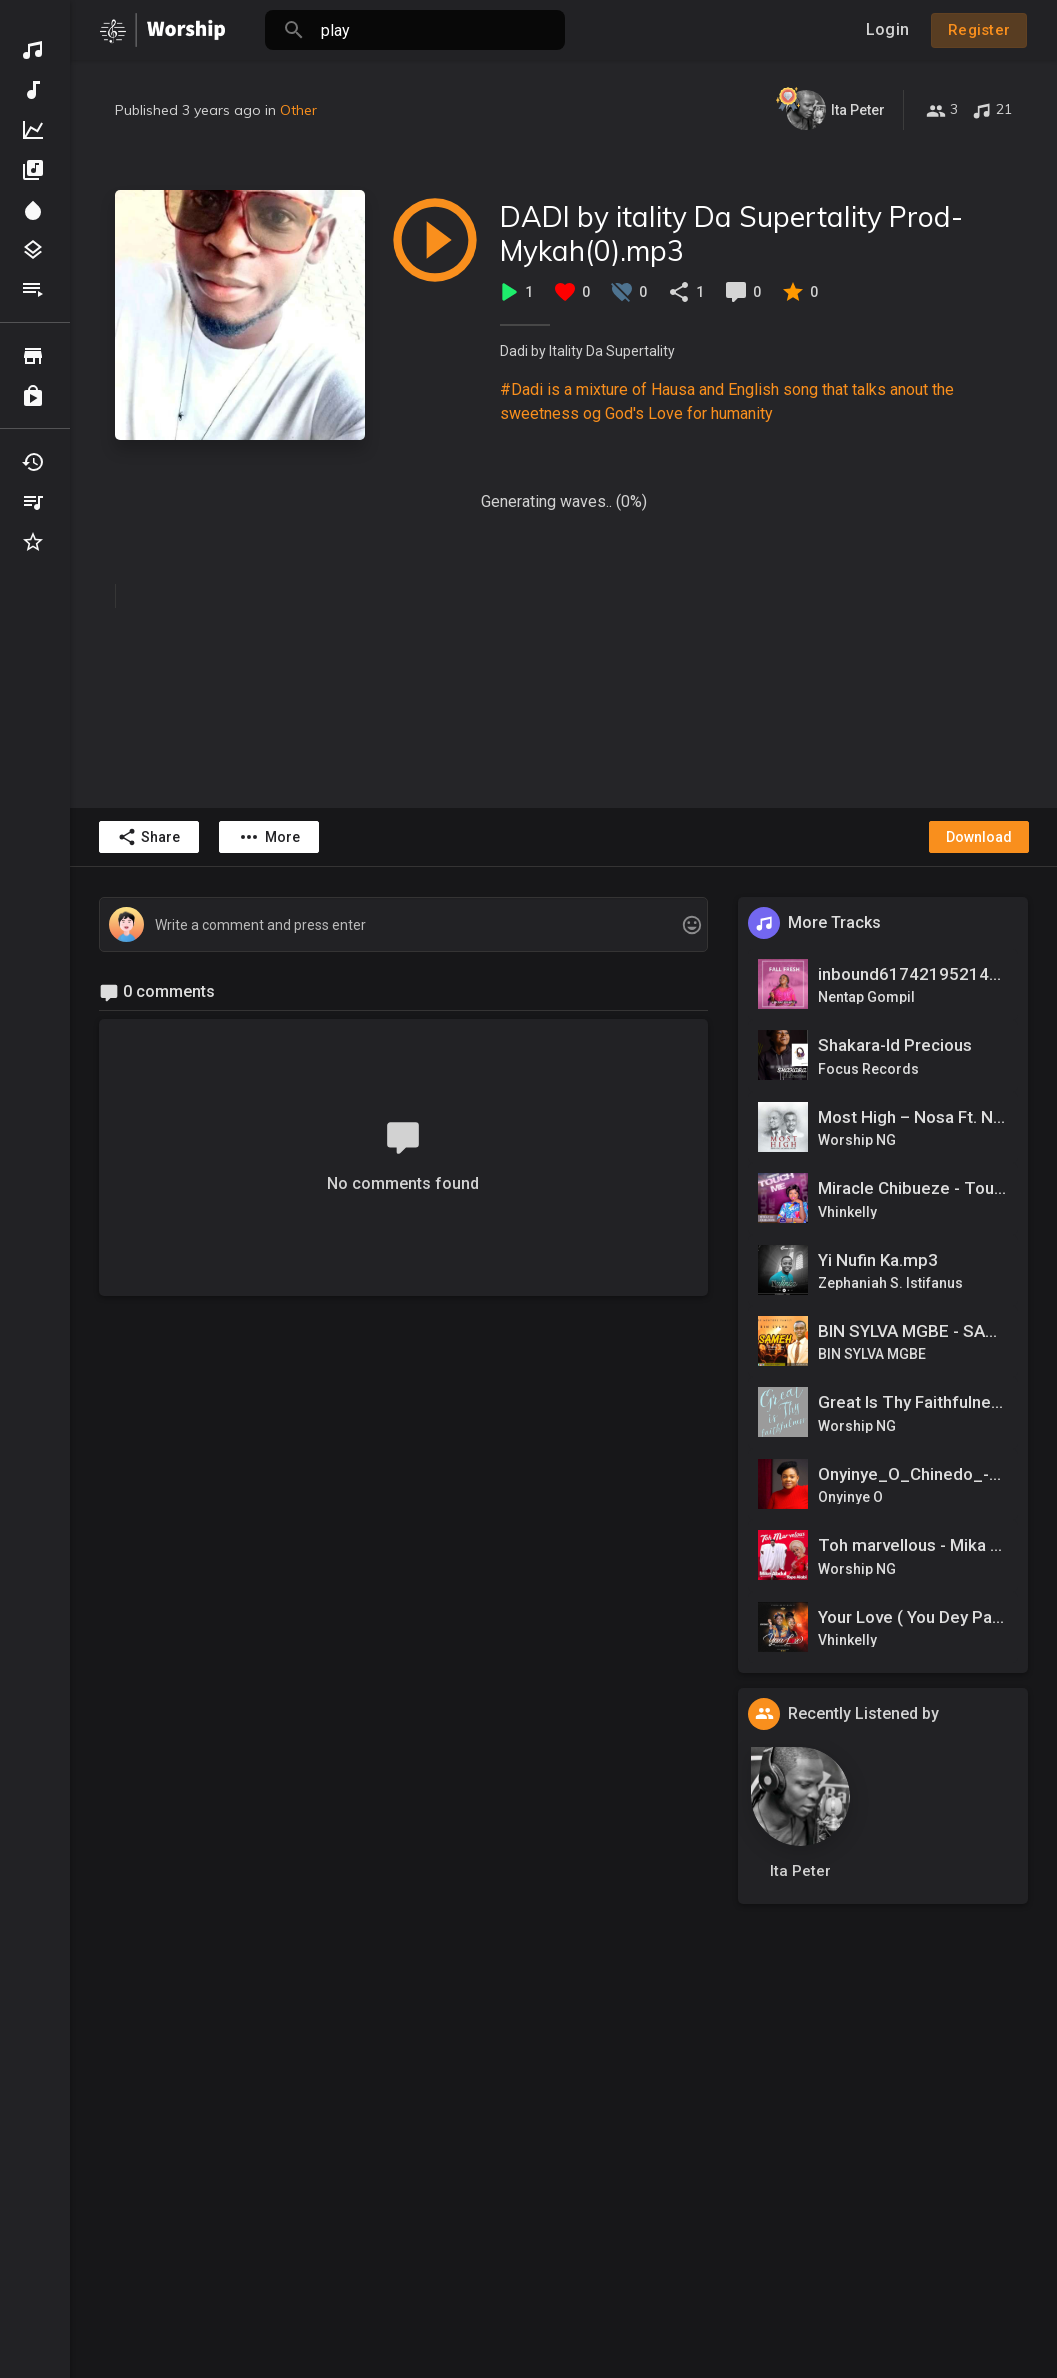 The width and height of the screenshot is (1057, 2378). What do you see at coordinates (979, 30) in the screenshot?
I see `Register` at bounding box center [979, 30].